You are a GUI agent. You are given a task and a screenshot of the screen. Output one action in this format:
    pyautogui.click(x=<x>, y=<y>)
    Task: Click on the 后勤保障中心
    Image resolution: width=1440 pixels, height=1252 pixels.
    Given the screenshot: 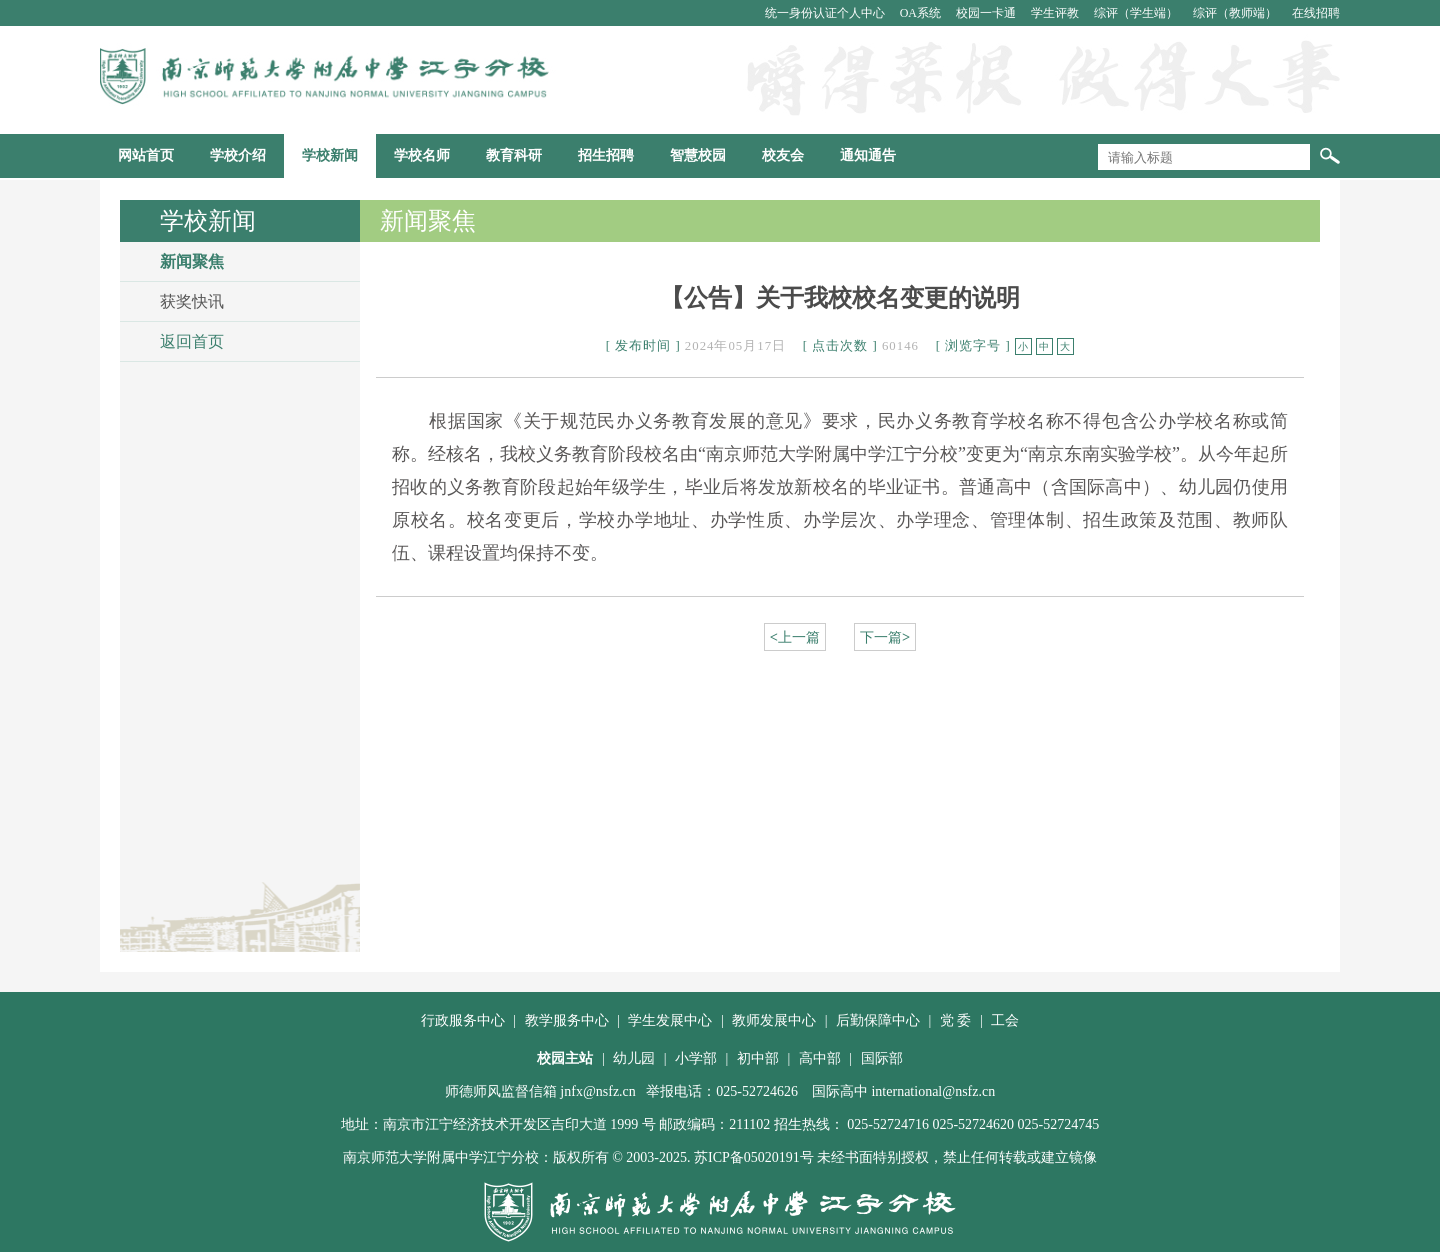 What is the action you would take?
    pyautogui.click(x=878, y=1020)
    